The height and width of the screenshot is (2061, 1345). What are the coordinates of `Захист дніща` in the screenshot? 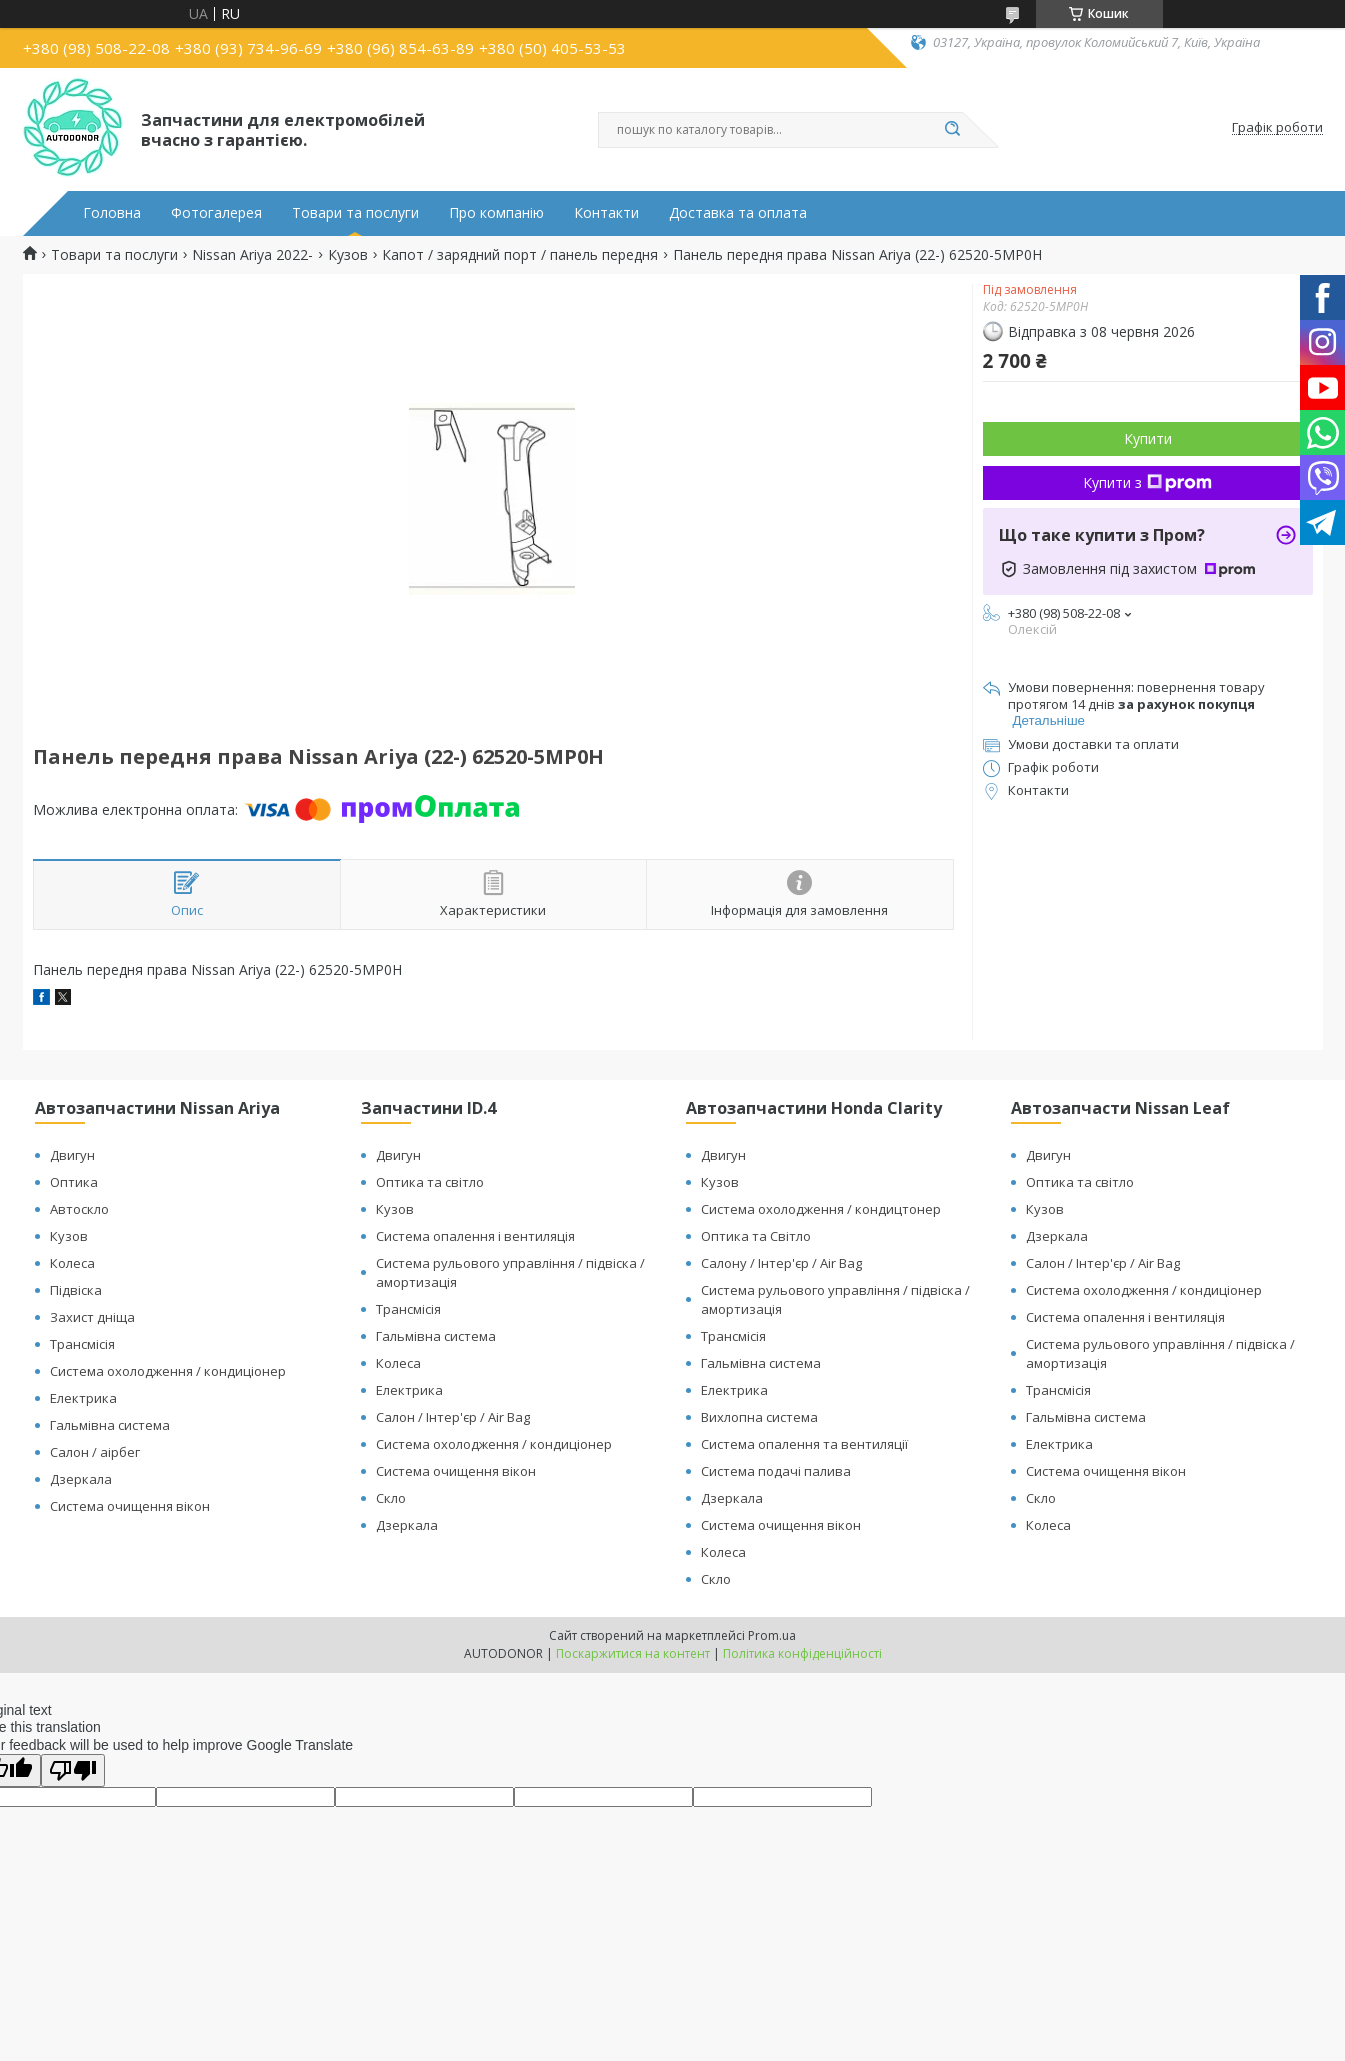 It's located at (92, 1317).